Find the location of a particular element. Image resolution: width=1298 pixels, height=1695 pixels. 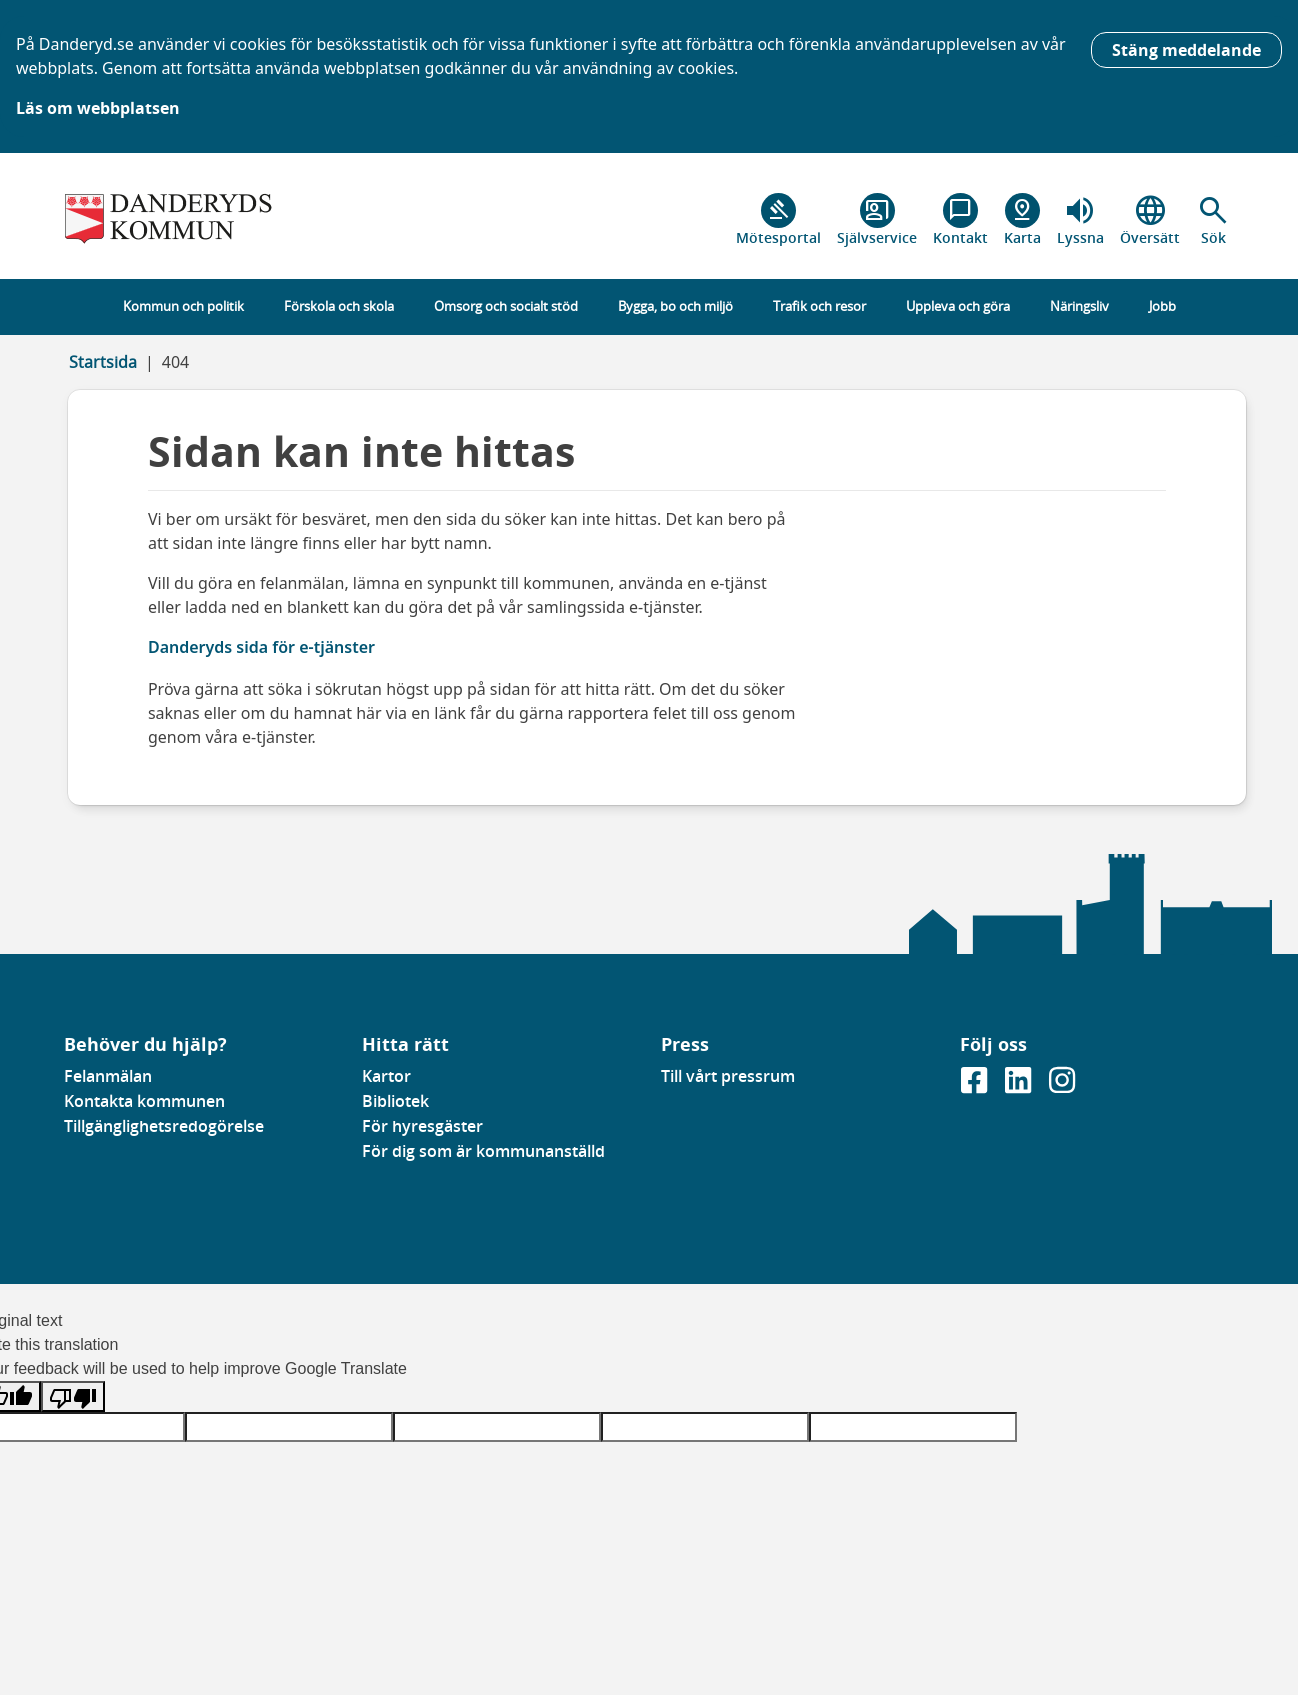

Stäng meddelande is located at coordinates (1186, 50).